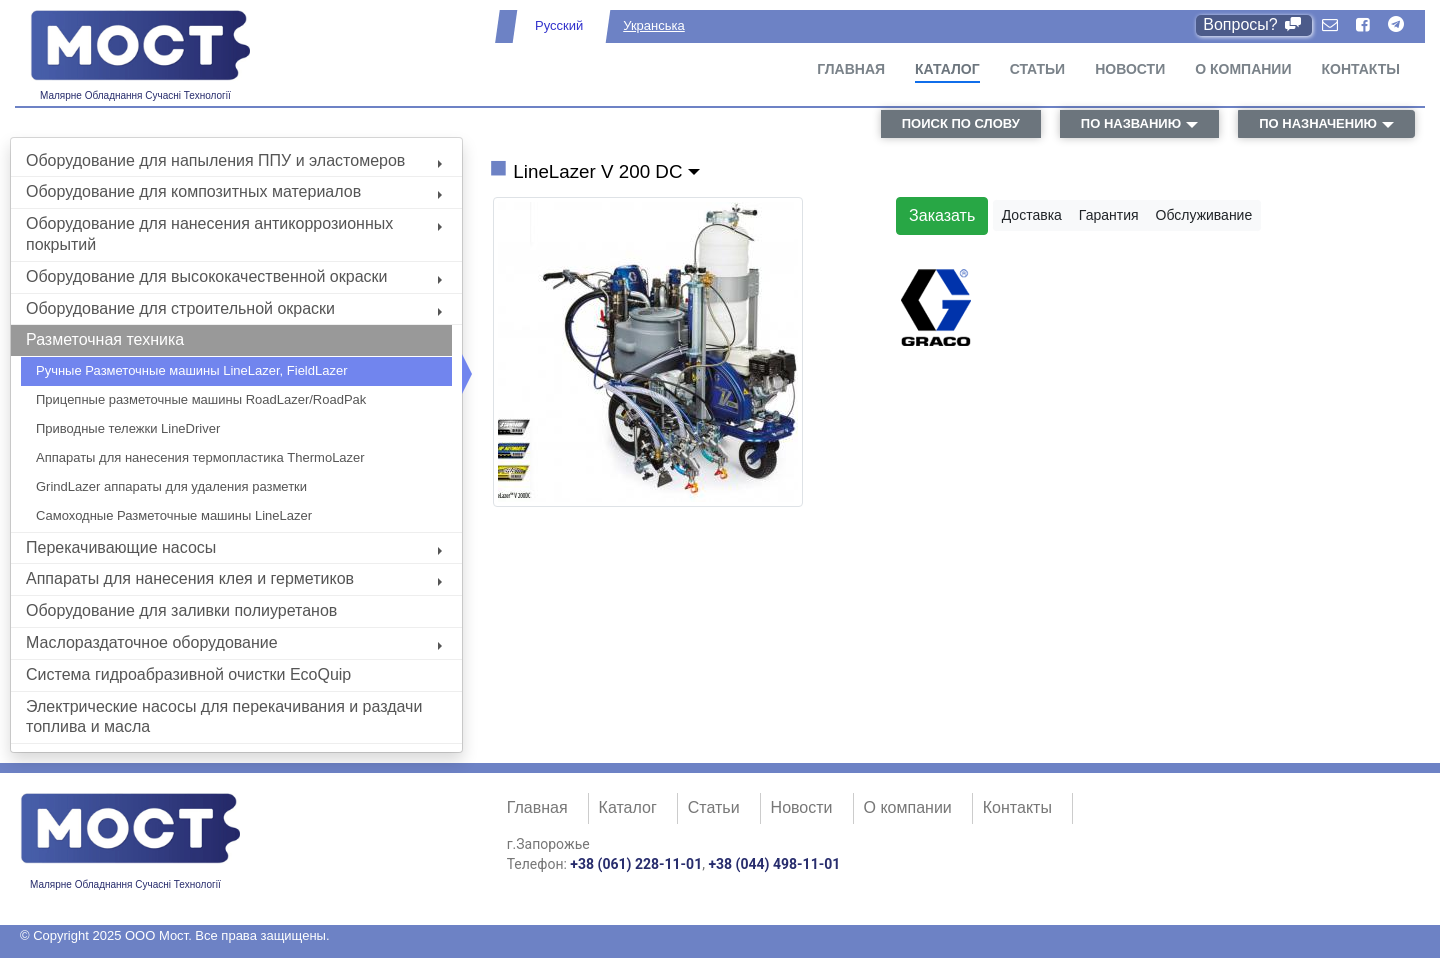 This screenshot has width=1440, height=958. I want to click on Оборудование для высококачественной окраски, so click(234, 276).